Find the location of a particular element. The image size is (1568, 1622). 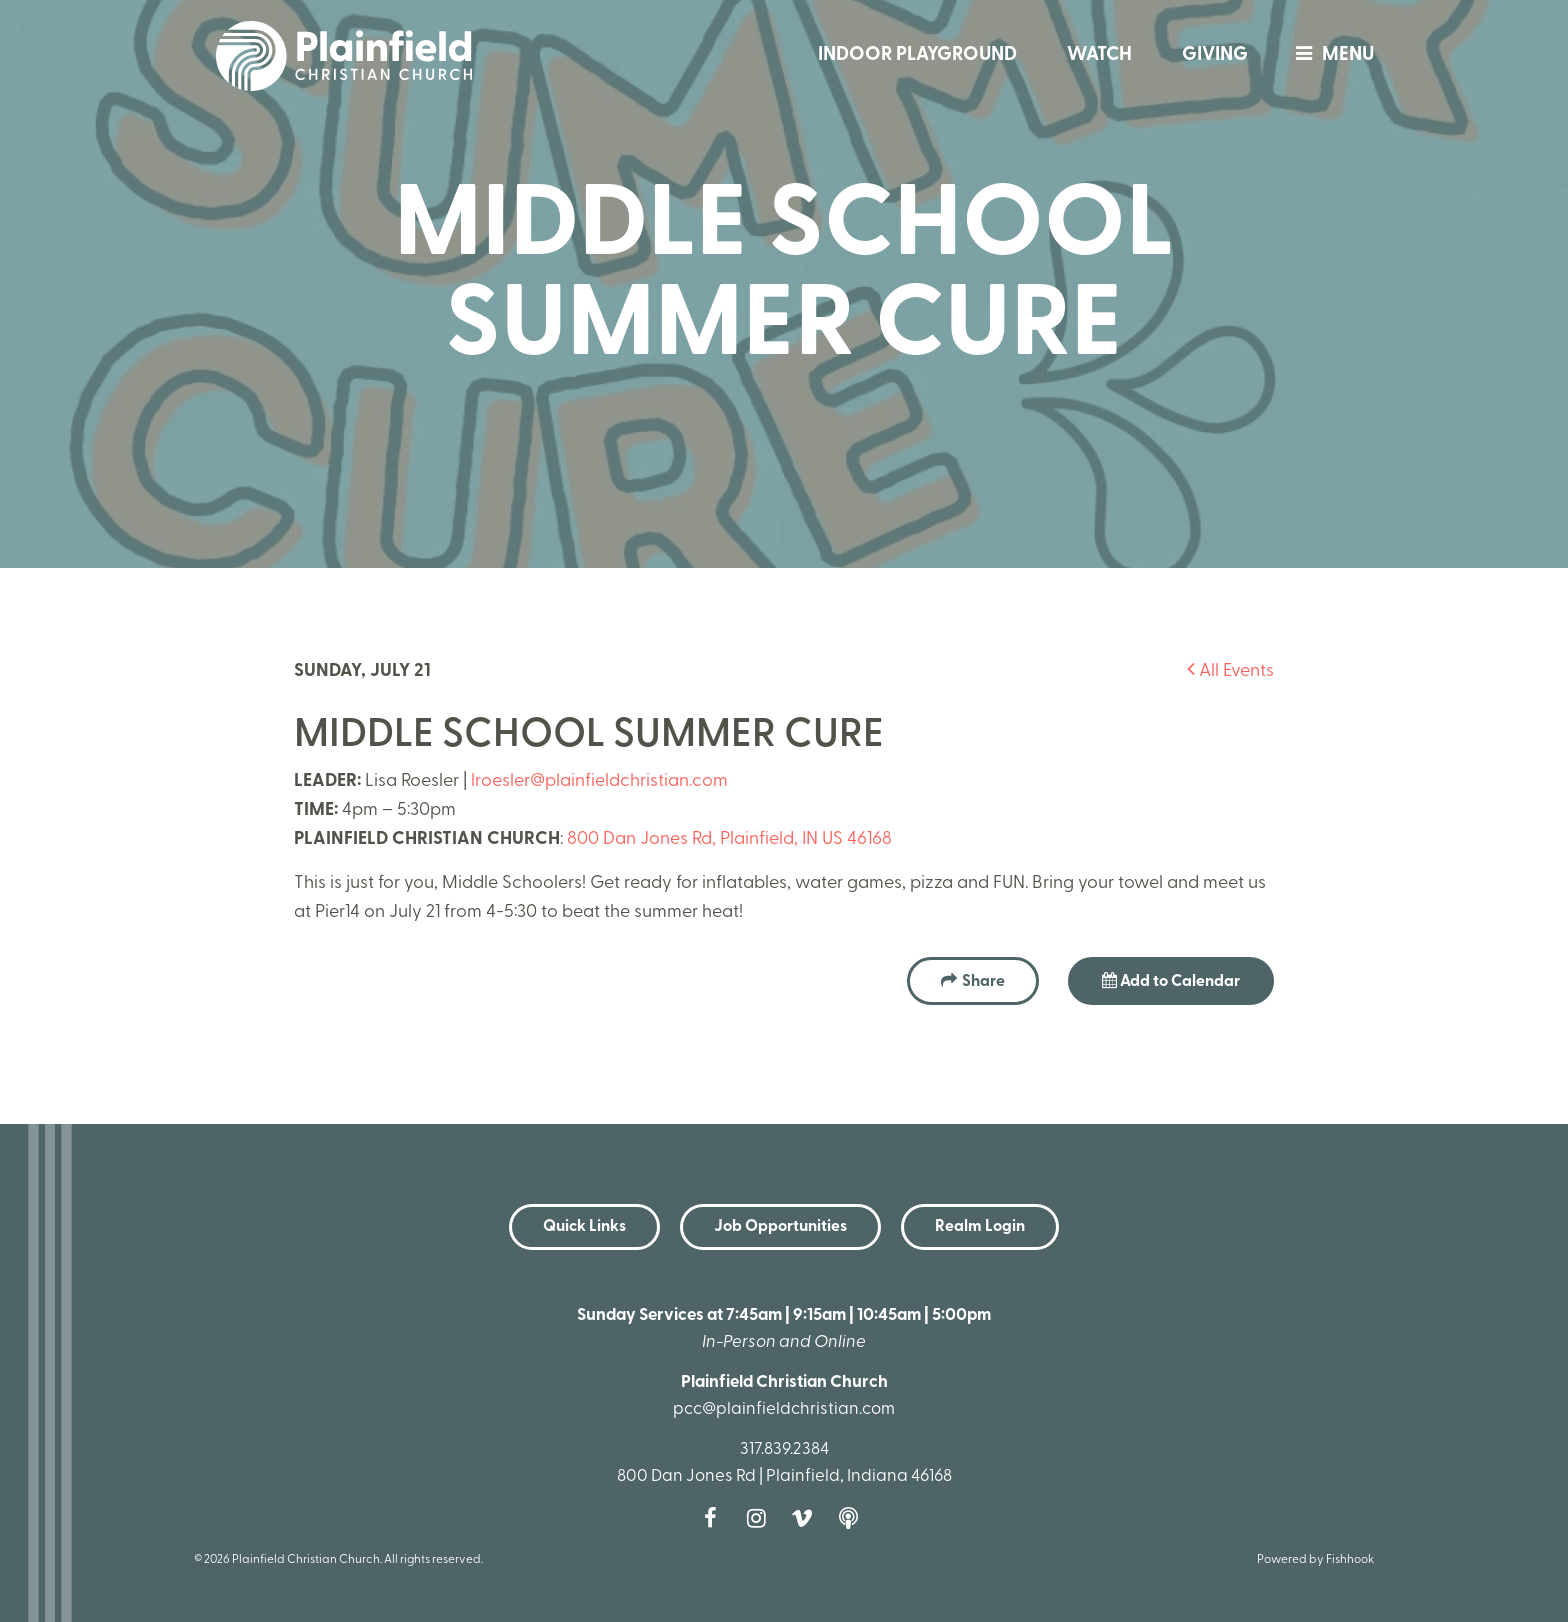

lroesler@plainfieldchristian.com is located at coordinates (599, 781).